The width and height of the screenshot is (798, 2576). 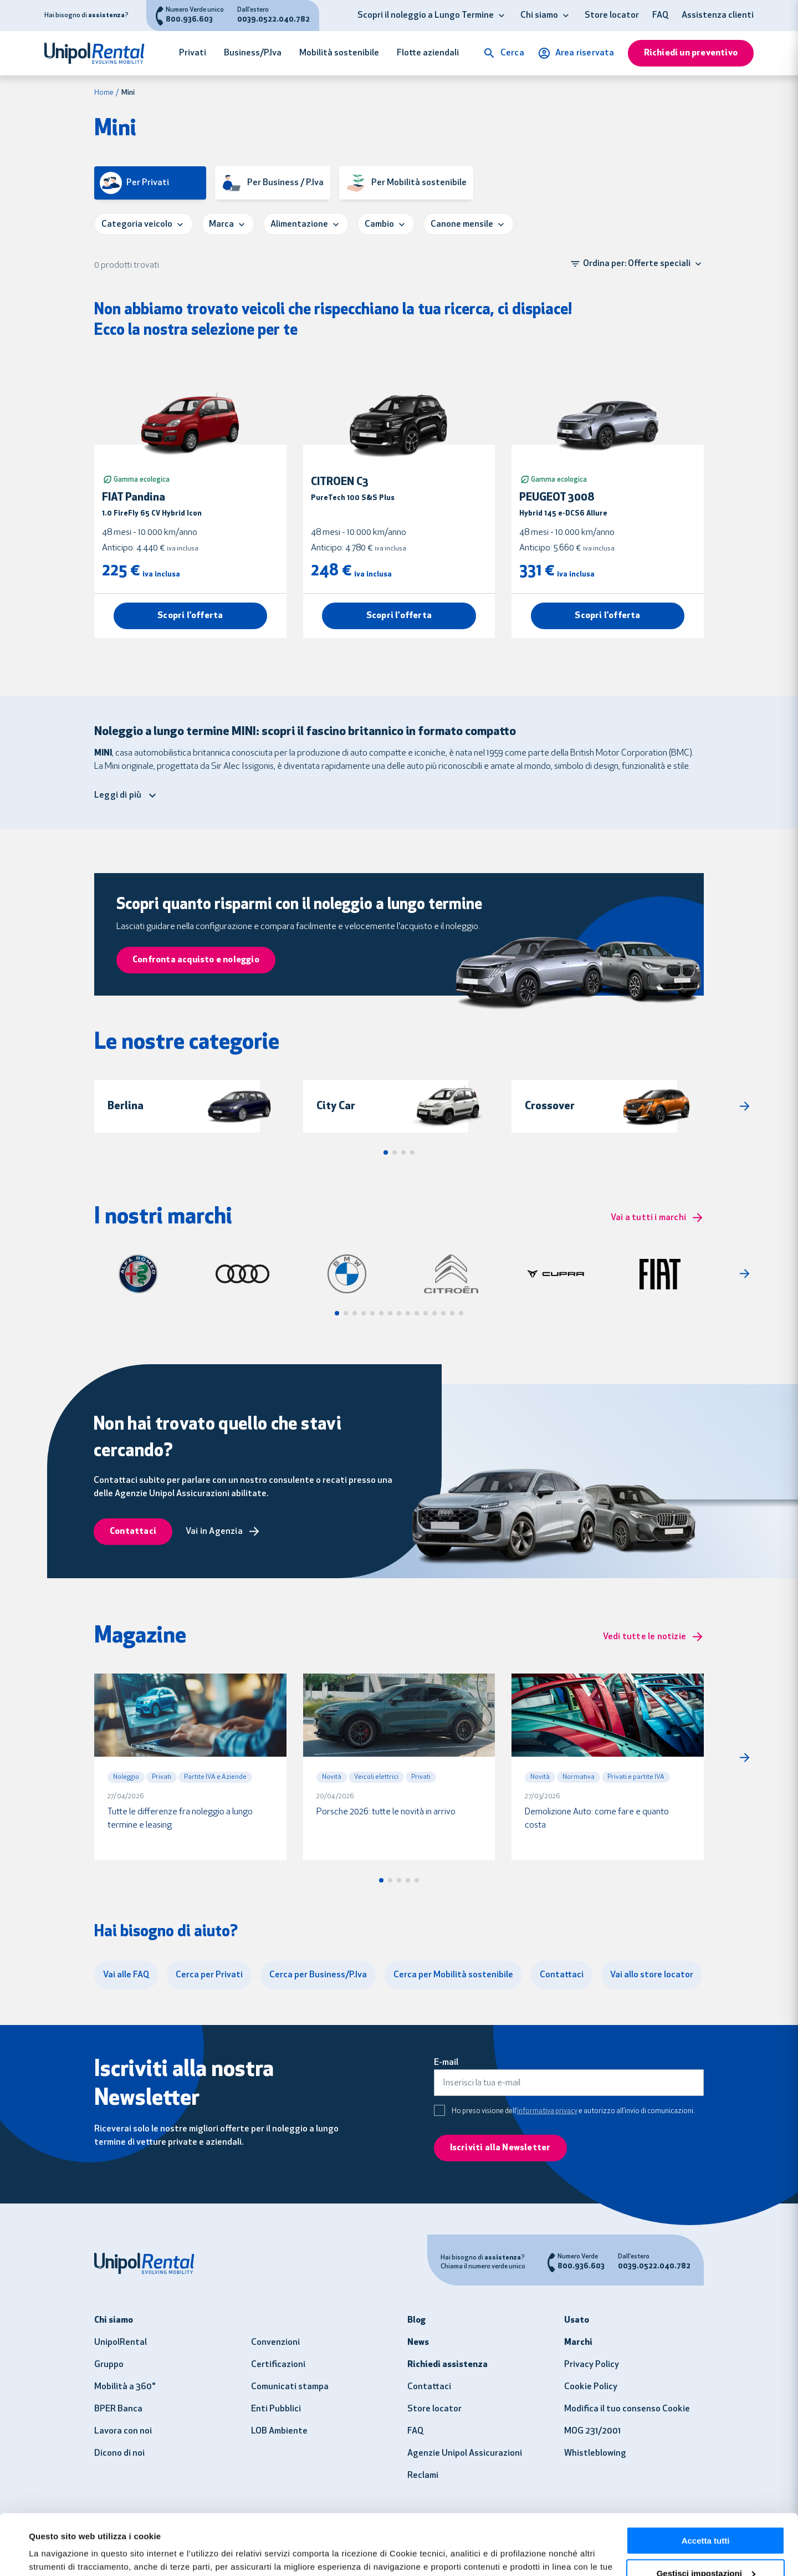 What do you see at coordinates (705, 2548) in the screenshot?
I see `Usa solo i necessari` at bounding box center [705, 2548].